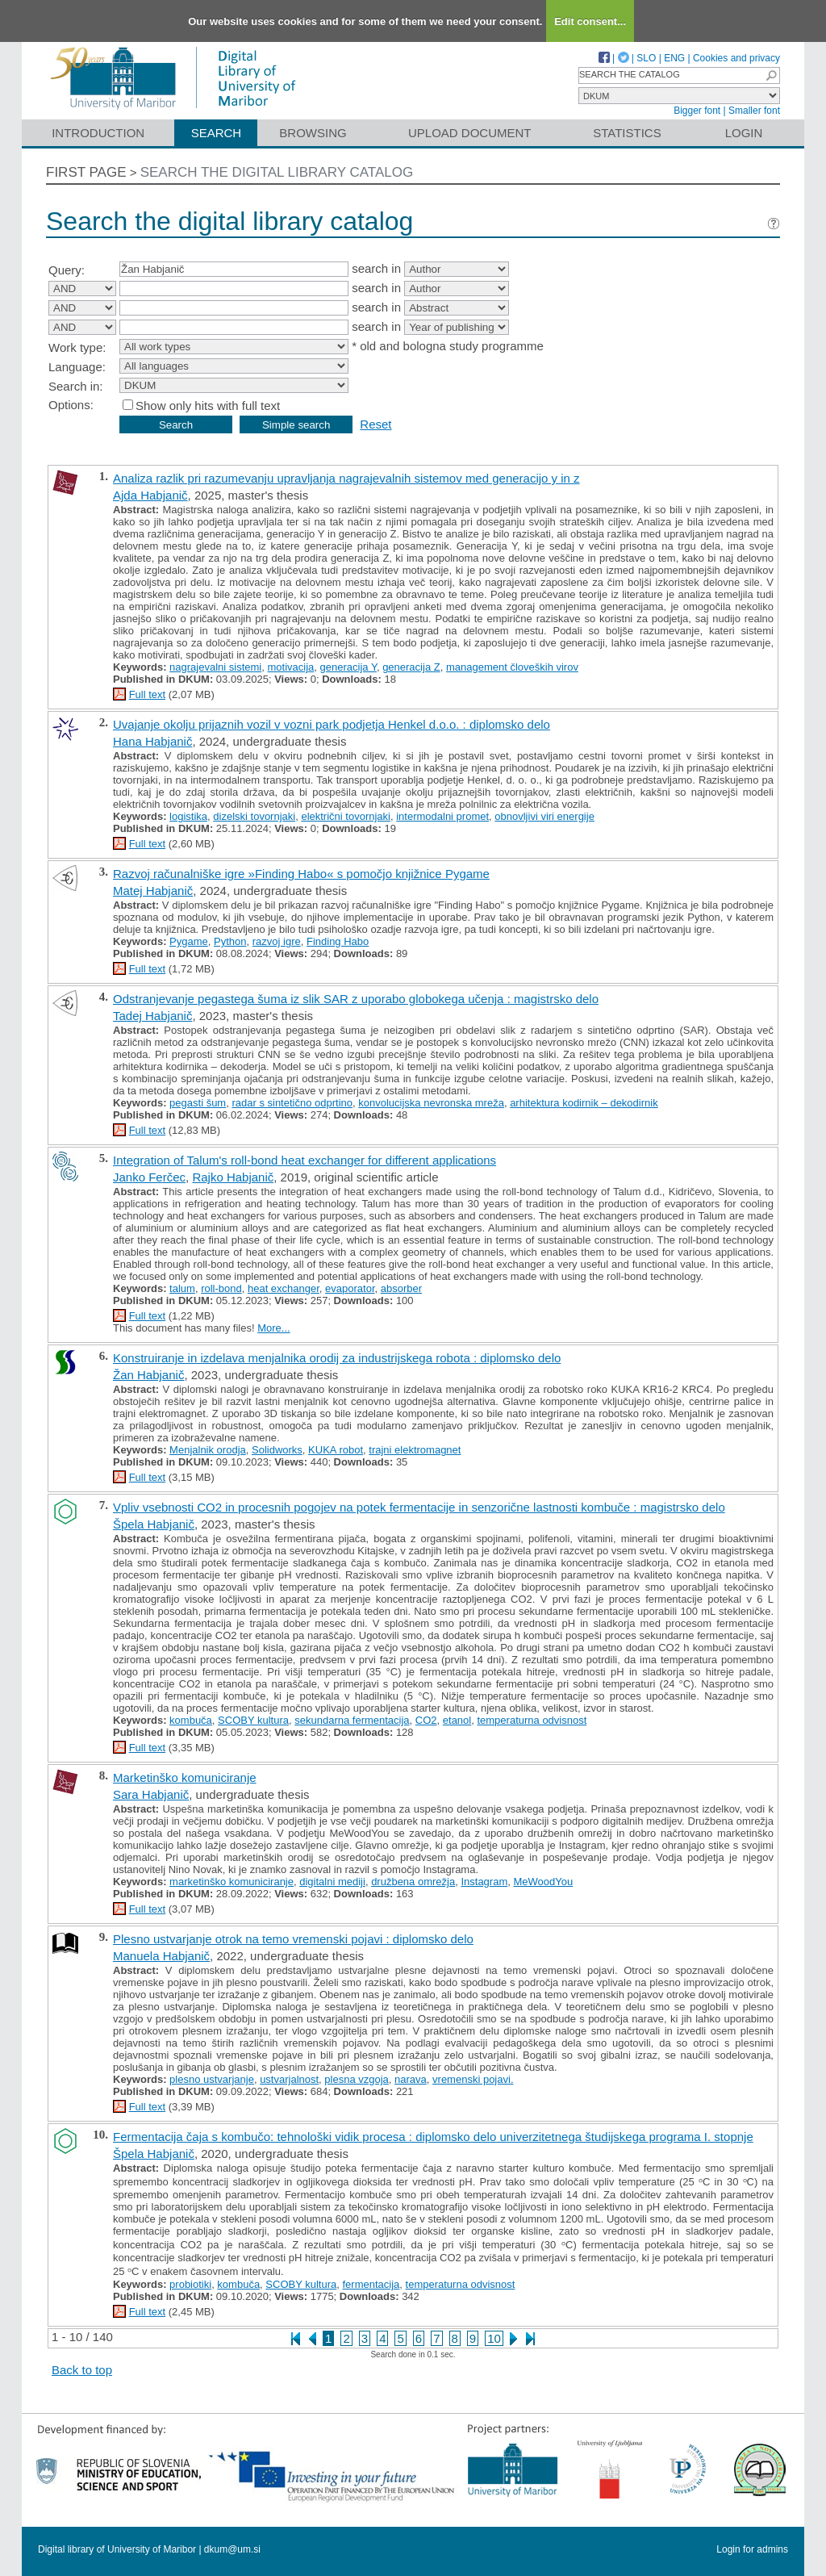 The width and height of the screenshot is (826, 2576). I want to click on Janko Ferčec, so click(149, 1177).